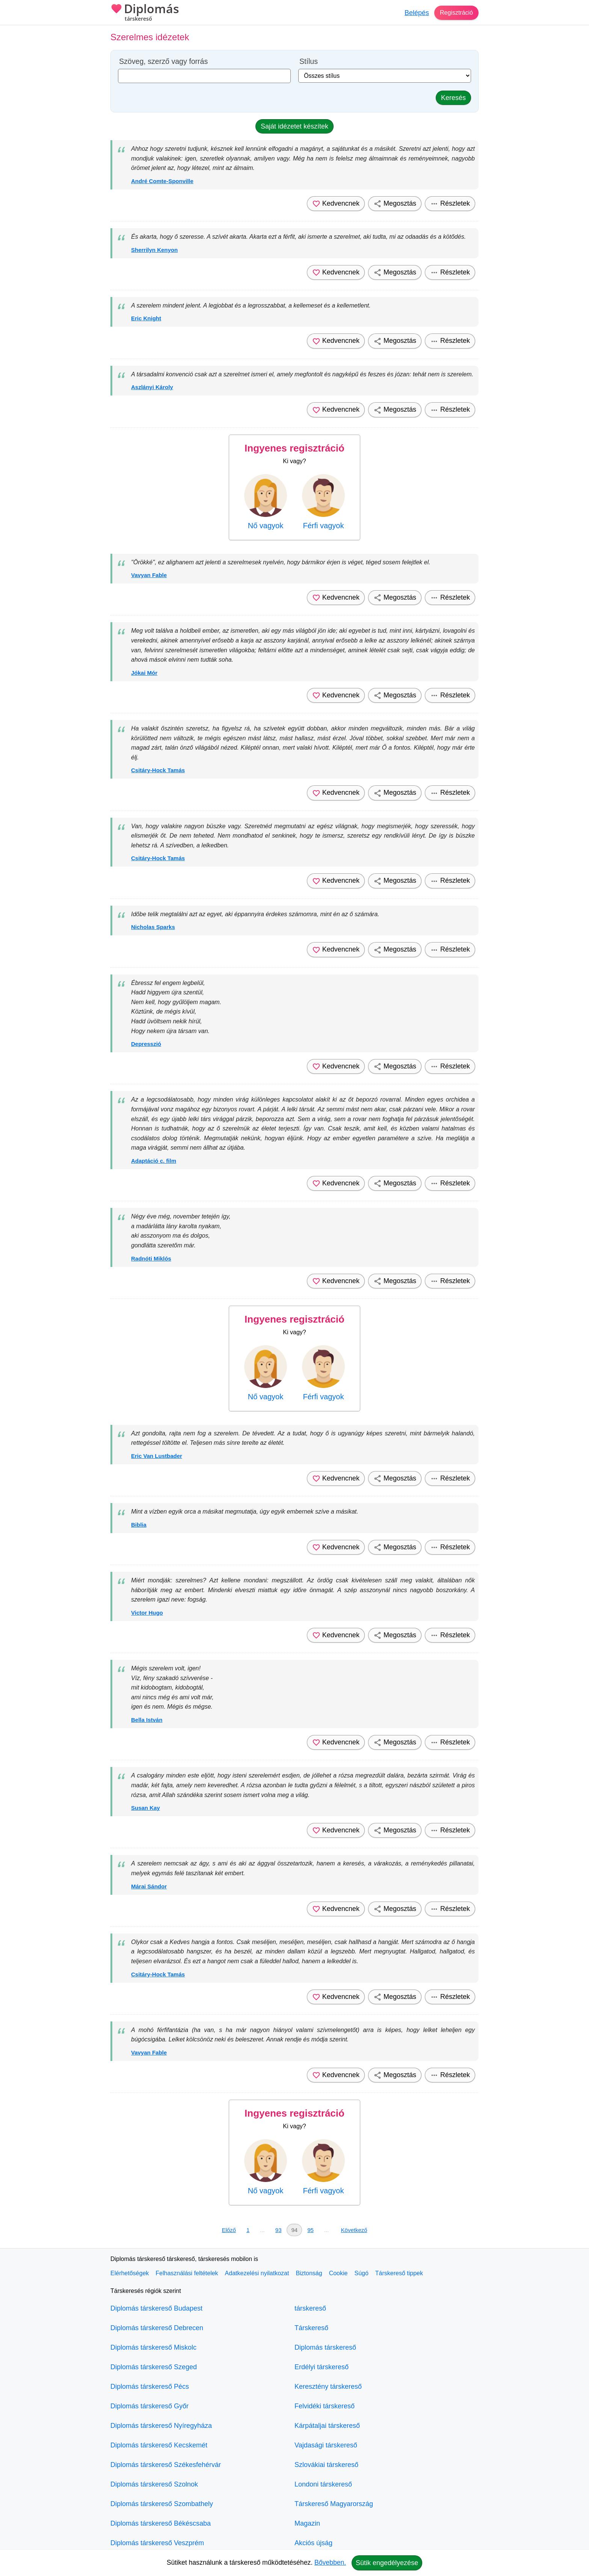 This screenshot has width=589, height=2576. Describe the element at coordinates (146, 1720) in the screenshot. I see `Bella István` at that location.